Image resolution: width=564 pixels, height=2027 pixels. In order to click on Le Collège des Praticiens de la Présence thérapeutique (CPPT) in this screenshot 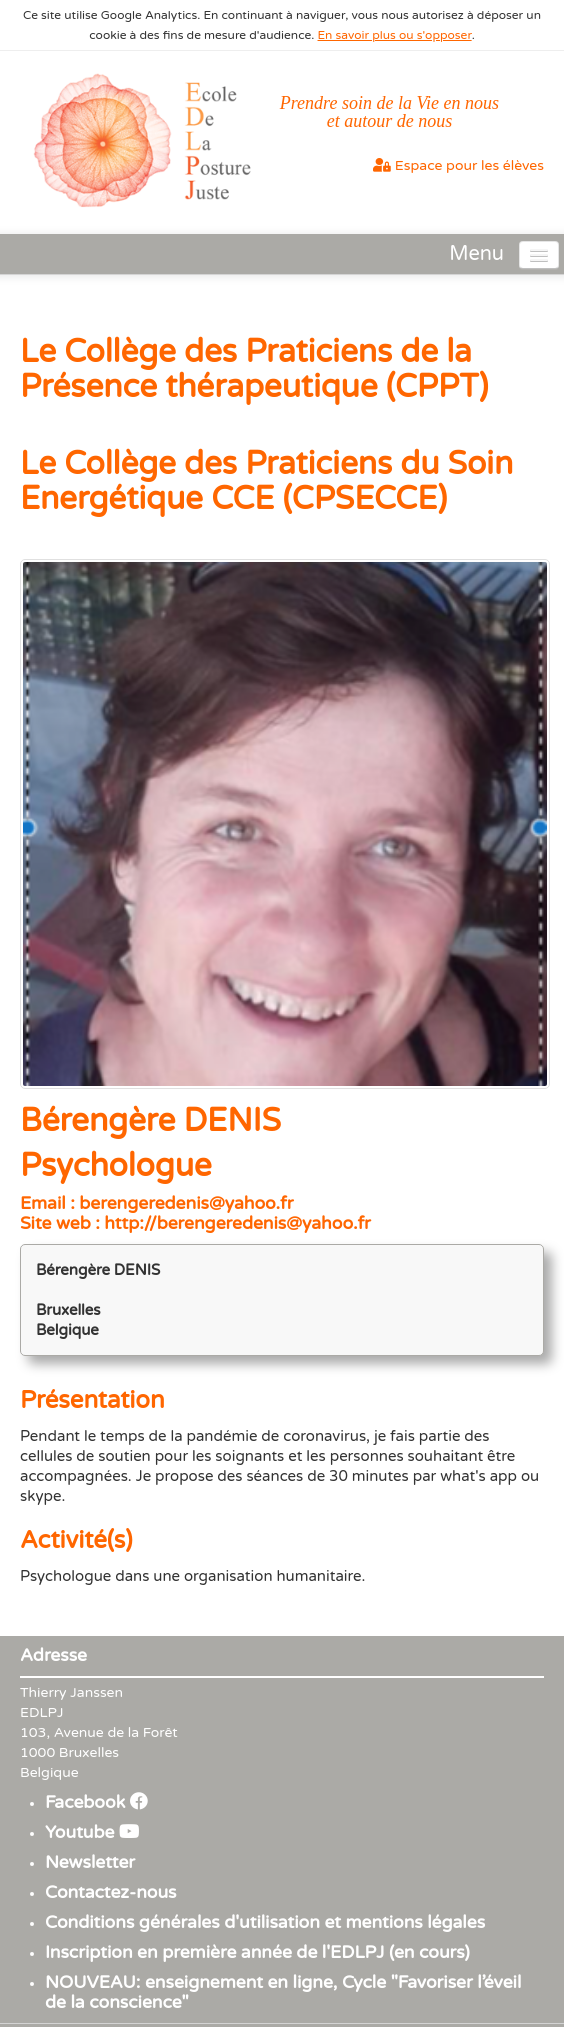, I will do `click(254, 369)`.